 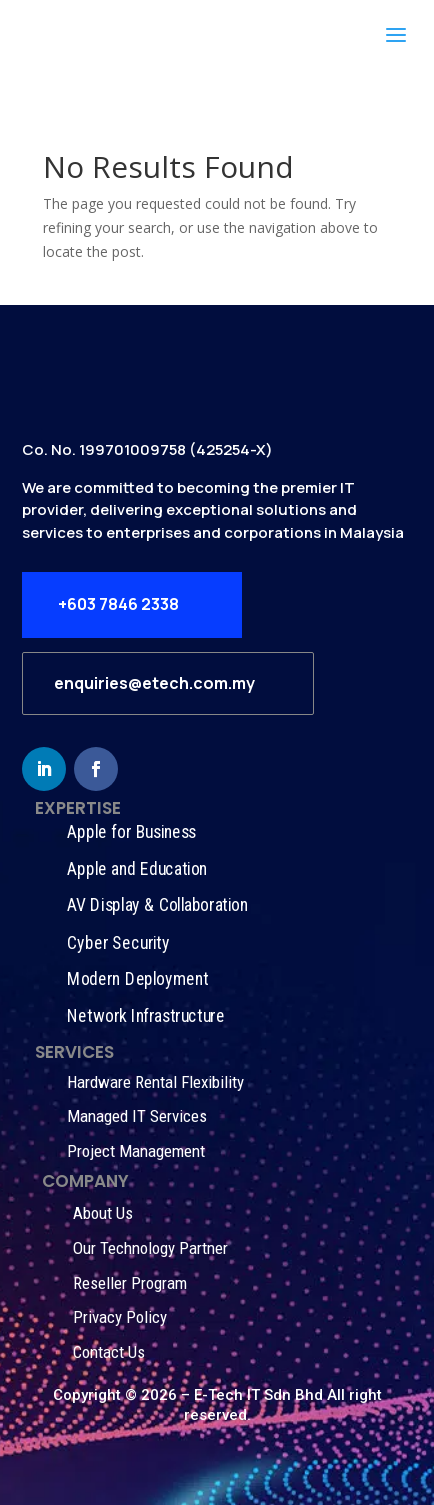 What do you see at coordinates (137, 979) in the screenshot?
I see `Modern Deployment` at bounding box center [137, 979].